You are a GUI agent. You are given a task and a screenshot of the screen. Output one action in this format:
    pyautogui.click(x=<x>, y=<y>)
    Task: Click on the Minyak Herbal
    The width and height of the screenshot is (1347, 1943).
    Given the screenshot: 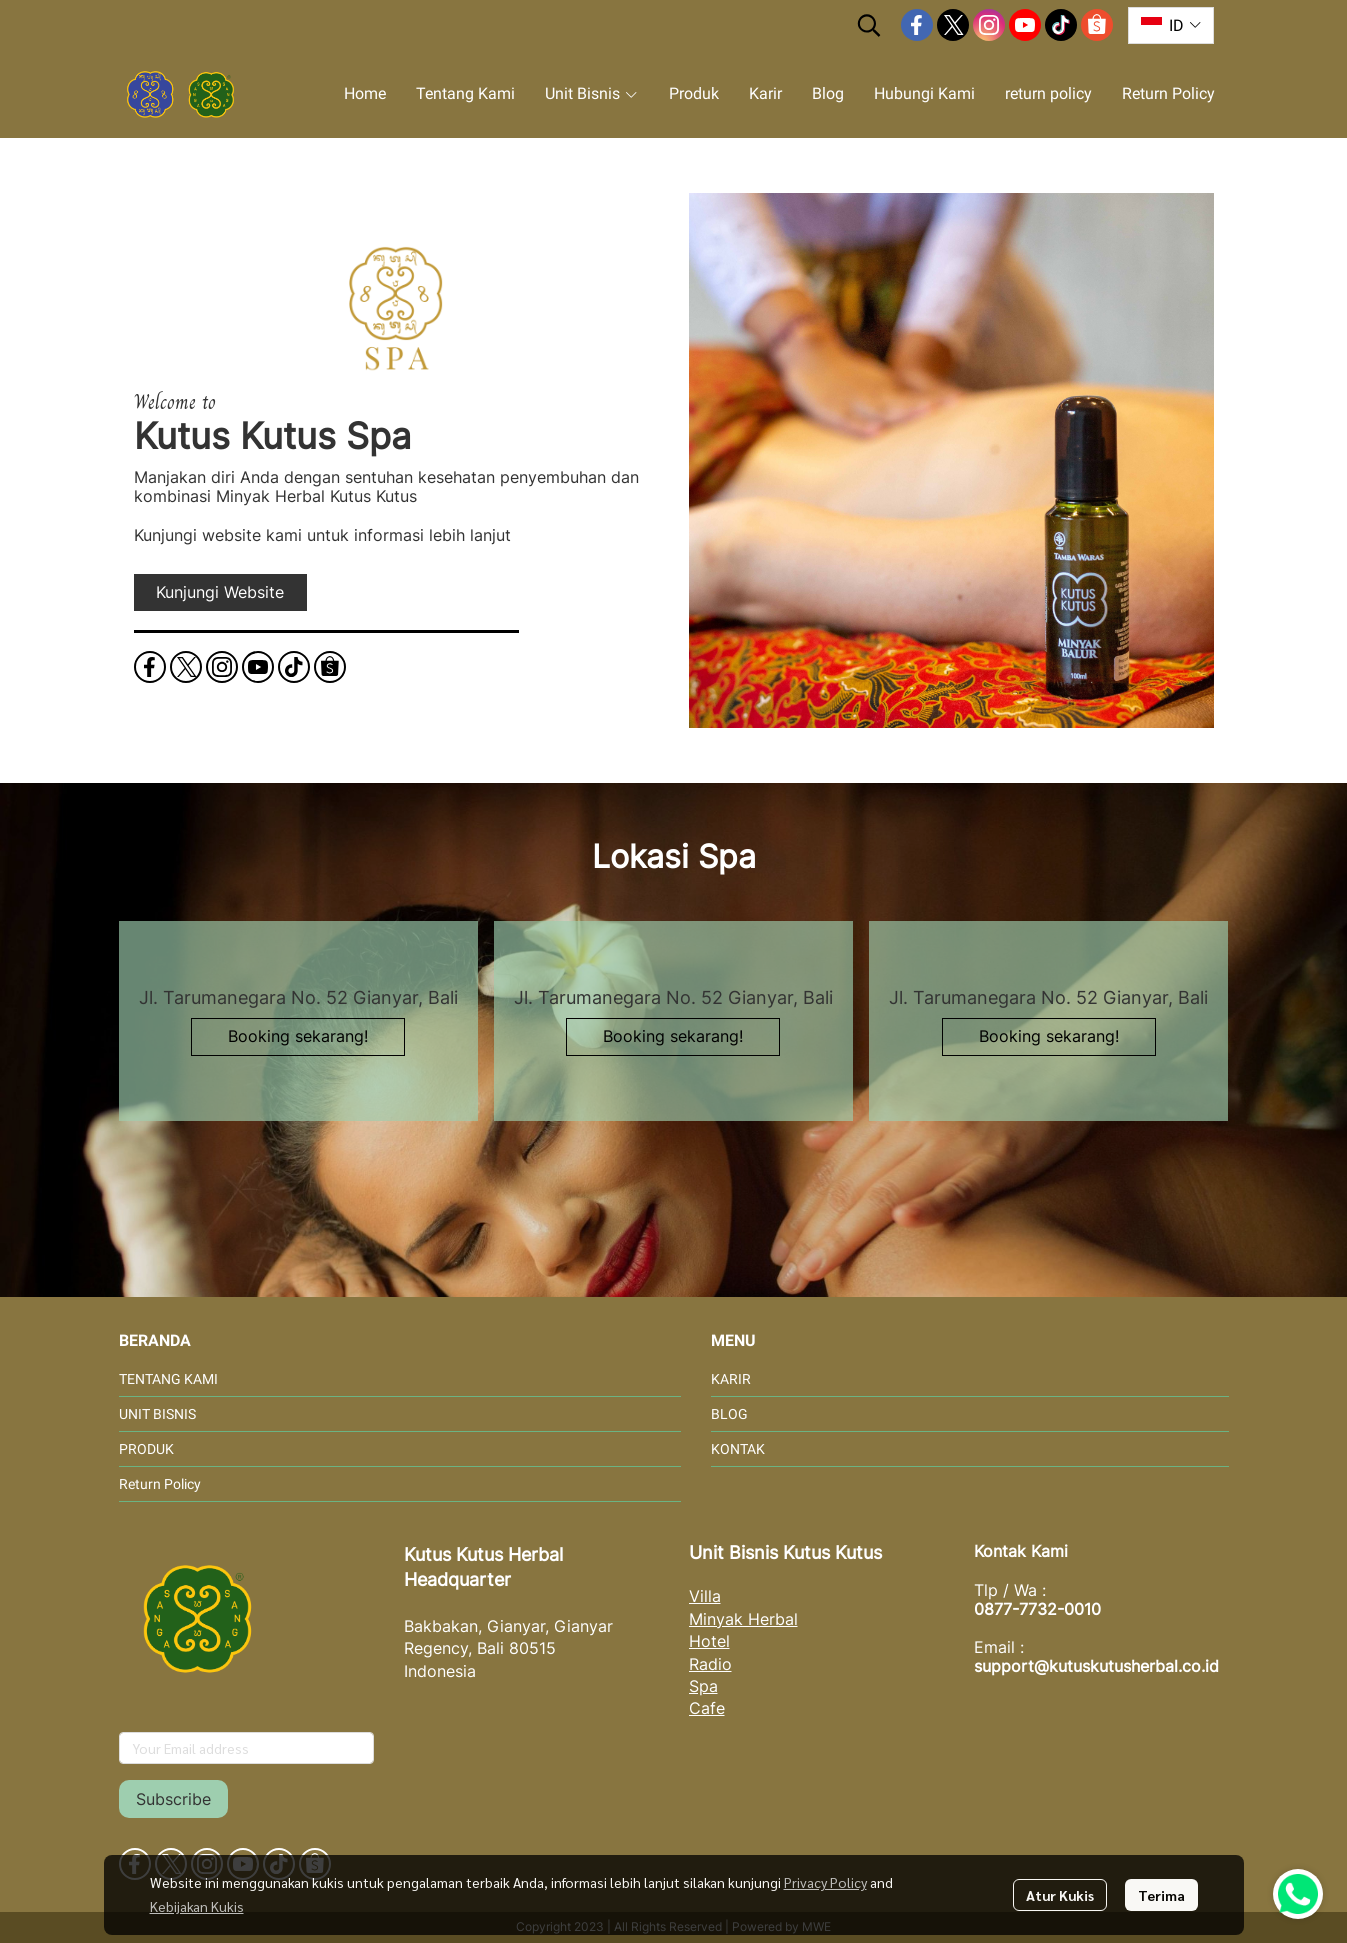 What is the action you would take?
    pyautogui.click(x=743, y=1619)
    